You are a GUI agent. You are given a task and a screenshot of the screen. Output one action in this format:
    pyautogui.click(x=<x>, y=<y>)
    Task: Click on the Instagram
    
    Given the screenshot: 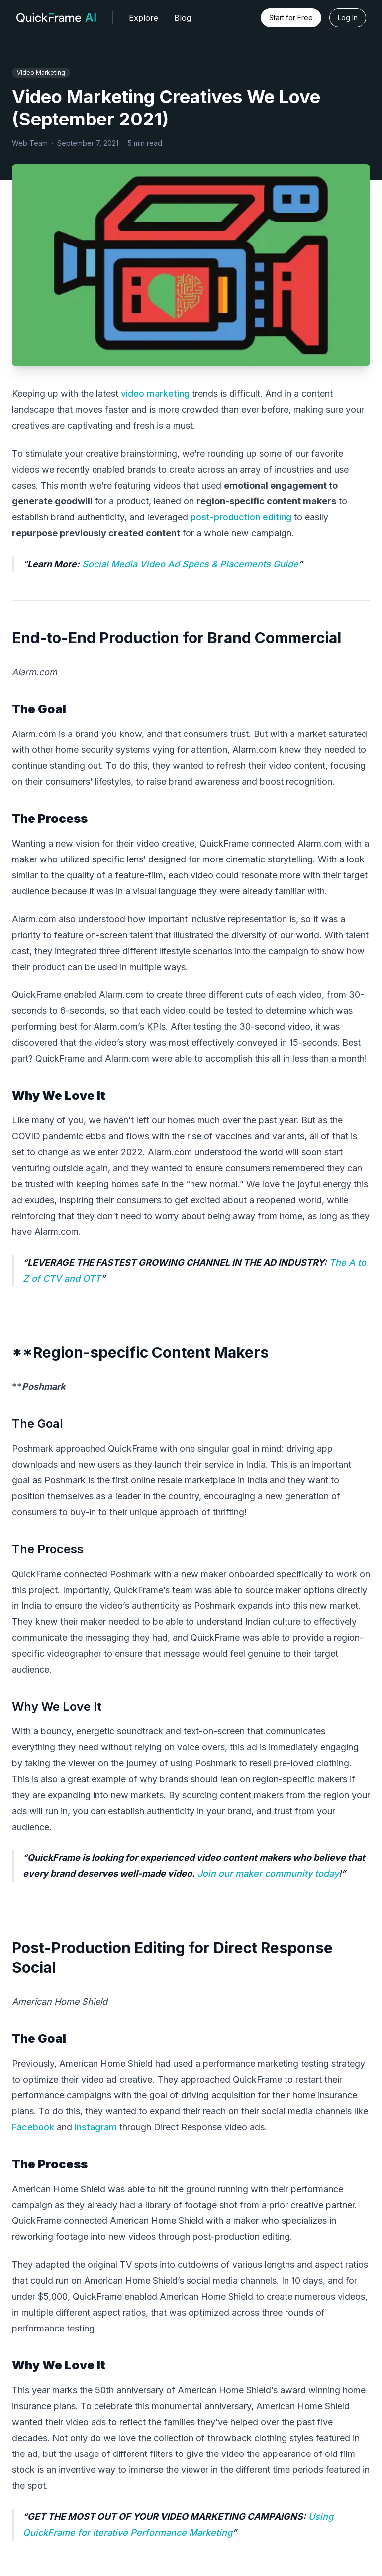 What is the action you would take?
    pyautogui.click(x=96, y=2127)
    